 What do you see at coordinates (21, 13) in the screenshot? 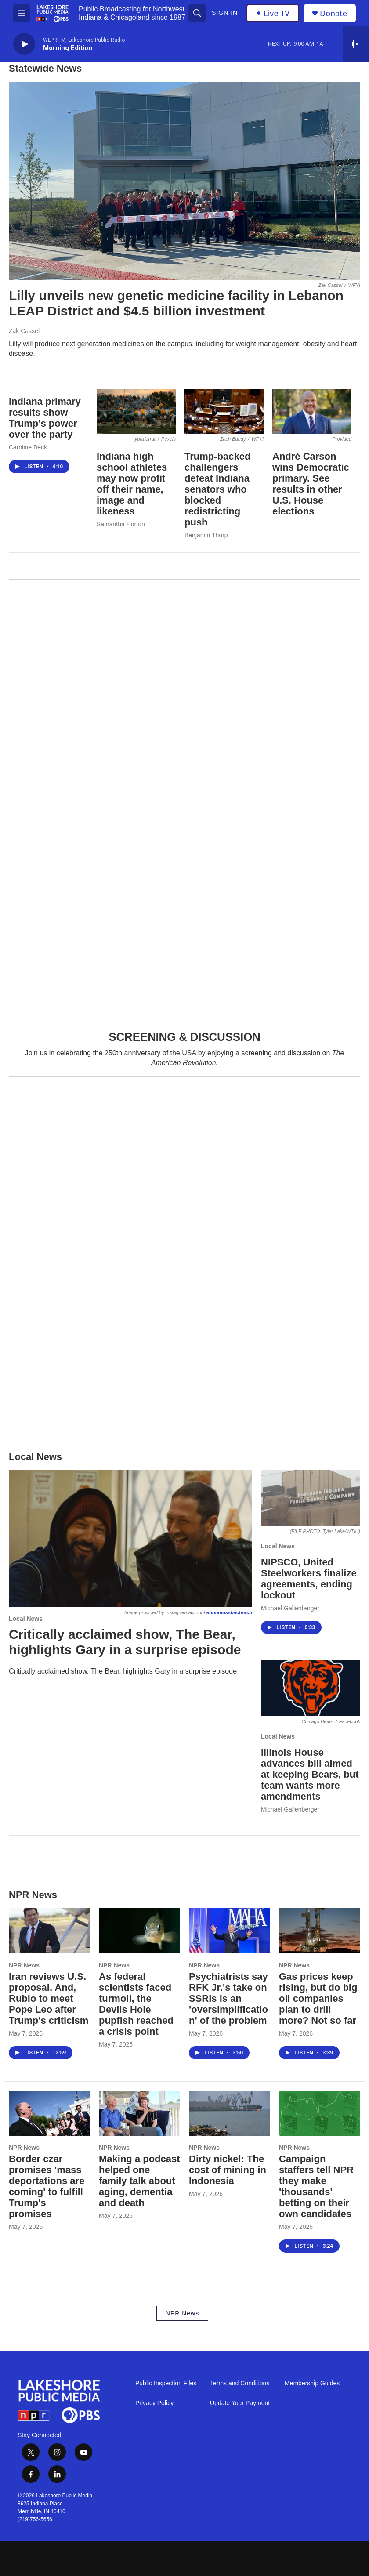
I see `[hamburger-menu-open]` at bounding box center [21, 13].